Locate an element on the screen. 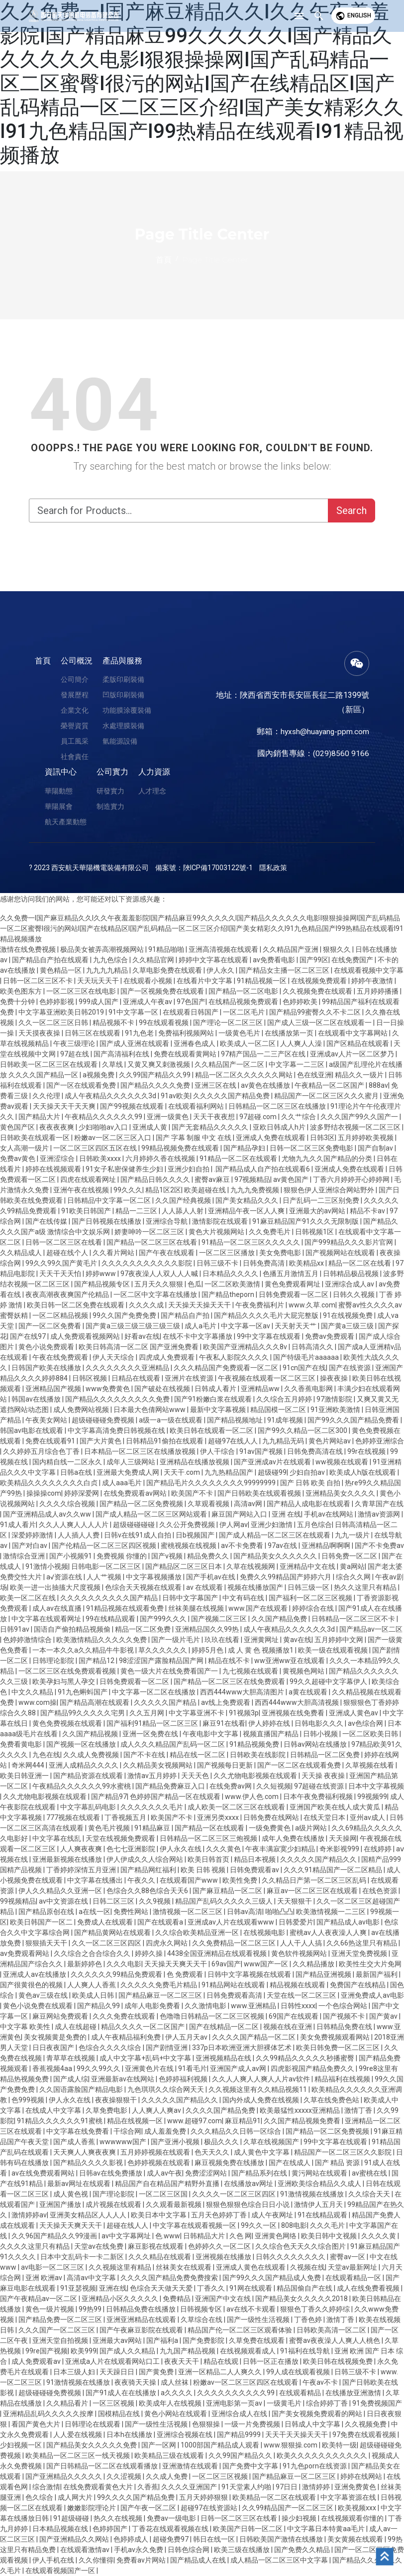 This screenshot has height=2576, width=404. 欧美精品一区二区在线观看 is located at coordinates (274, 2497).